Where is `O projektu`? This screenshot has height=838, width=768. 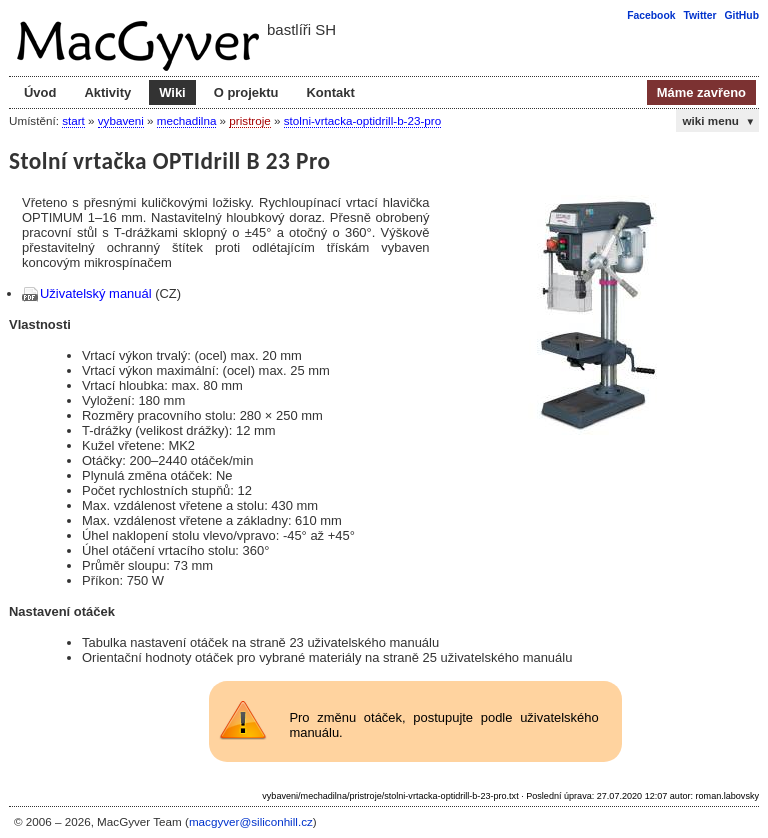 O projektu is located at coordinates (246, 92).